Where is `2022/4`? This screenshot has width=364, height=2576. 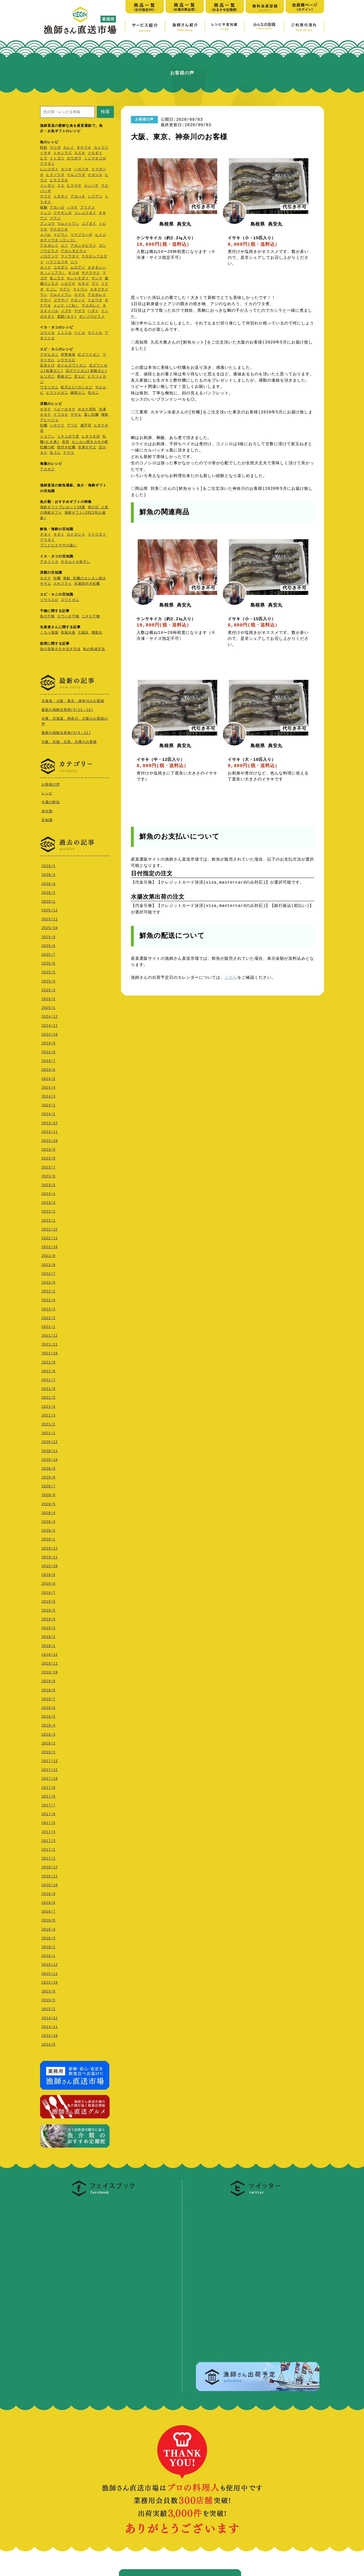
2022/4 is located at coordinates (48, 1298).